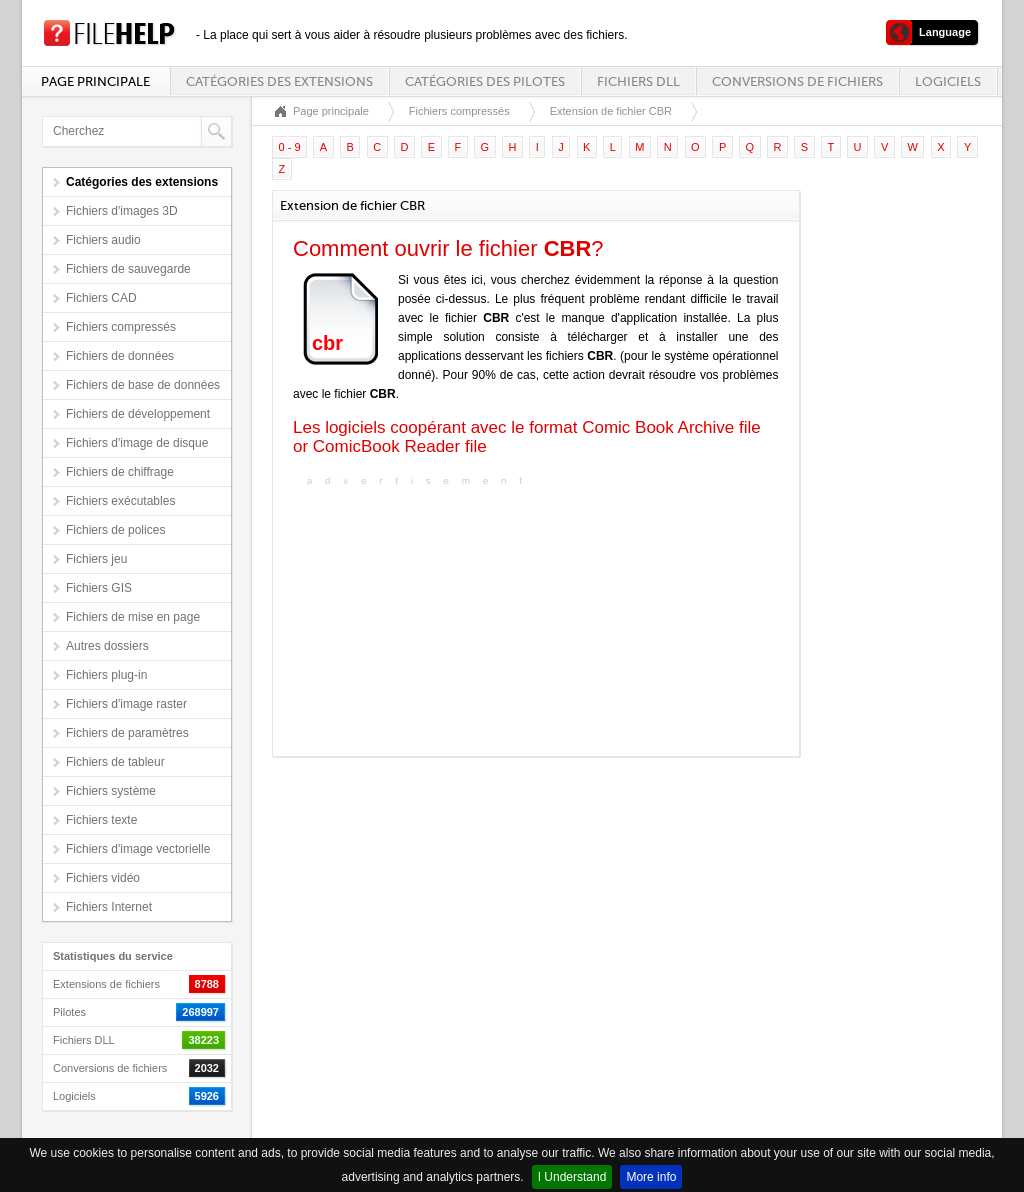 This screenshot has height=1192, width=1024. I want to click on Fichiers audio, so click(103, 240).